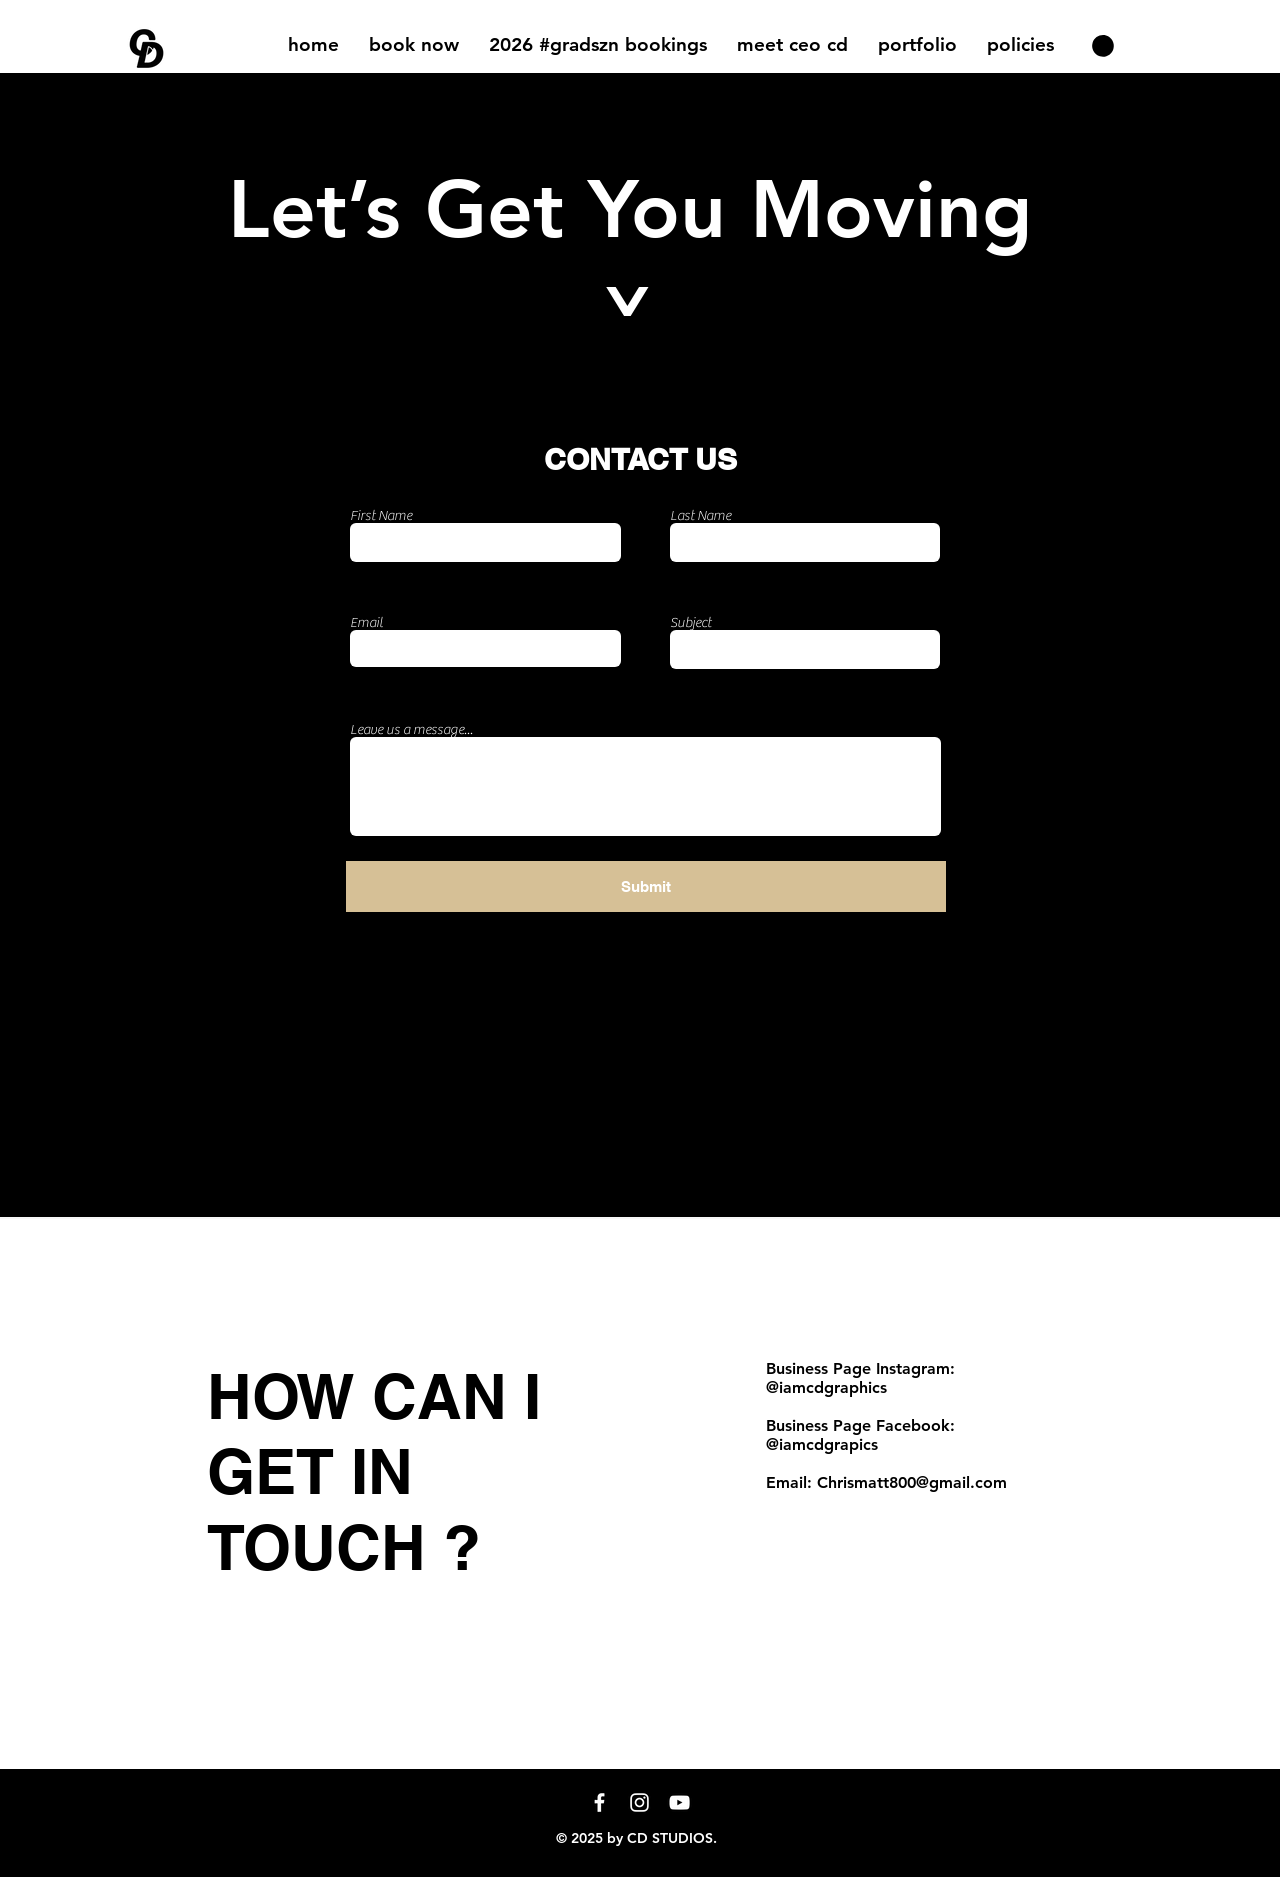 The image size is (1280, 1877). Describe the element at coordinates (679, 1802) in the screenshot. I see `[YouTube]` at that location.